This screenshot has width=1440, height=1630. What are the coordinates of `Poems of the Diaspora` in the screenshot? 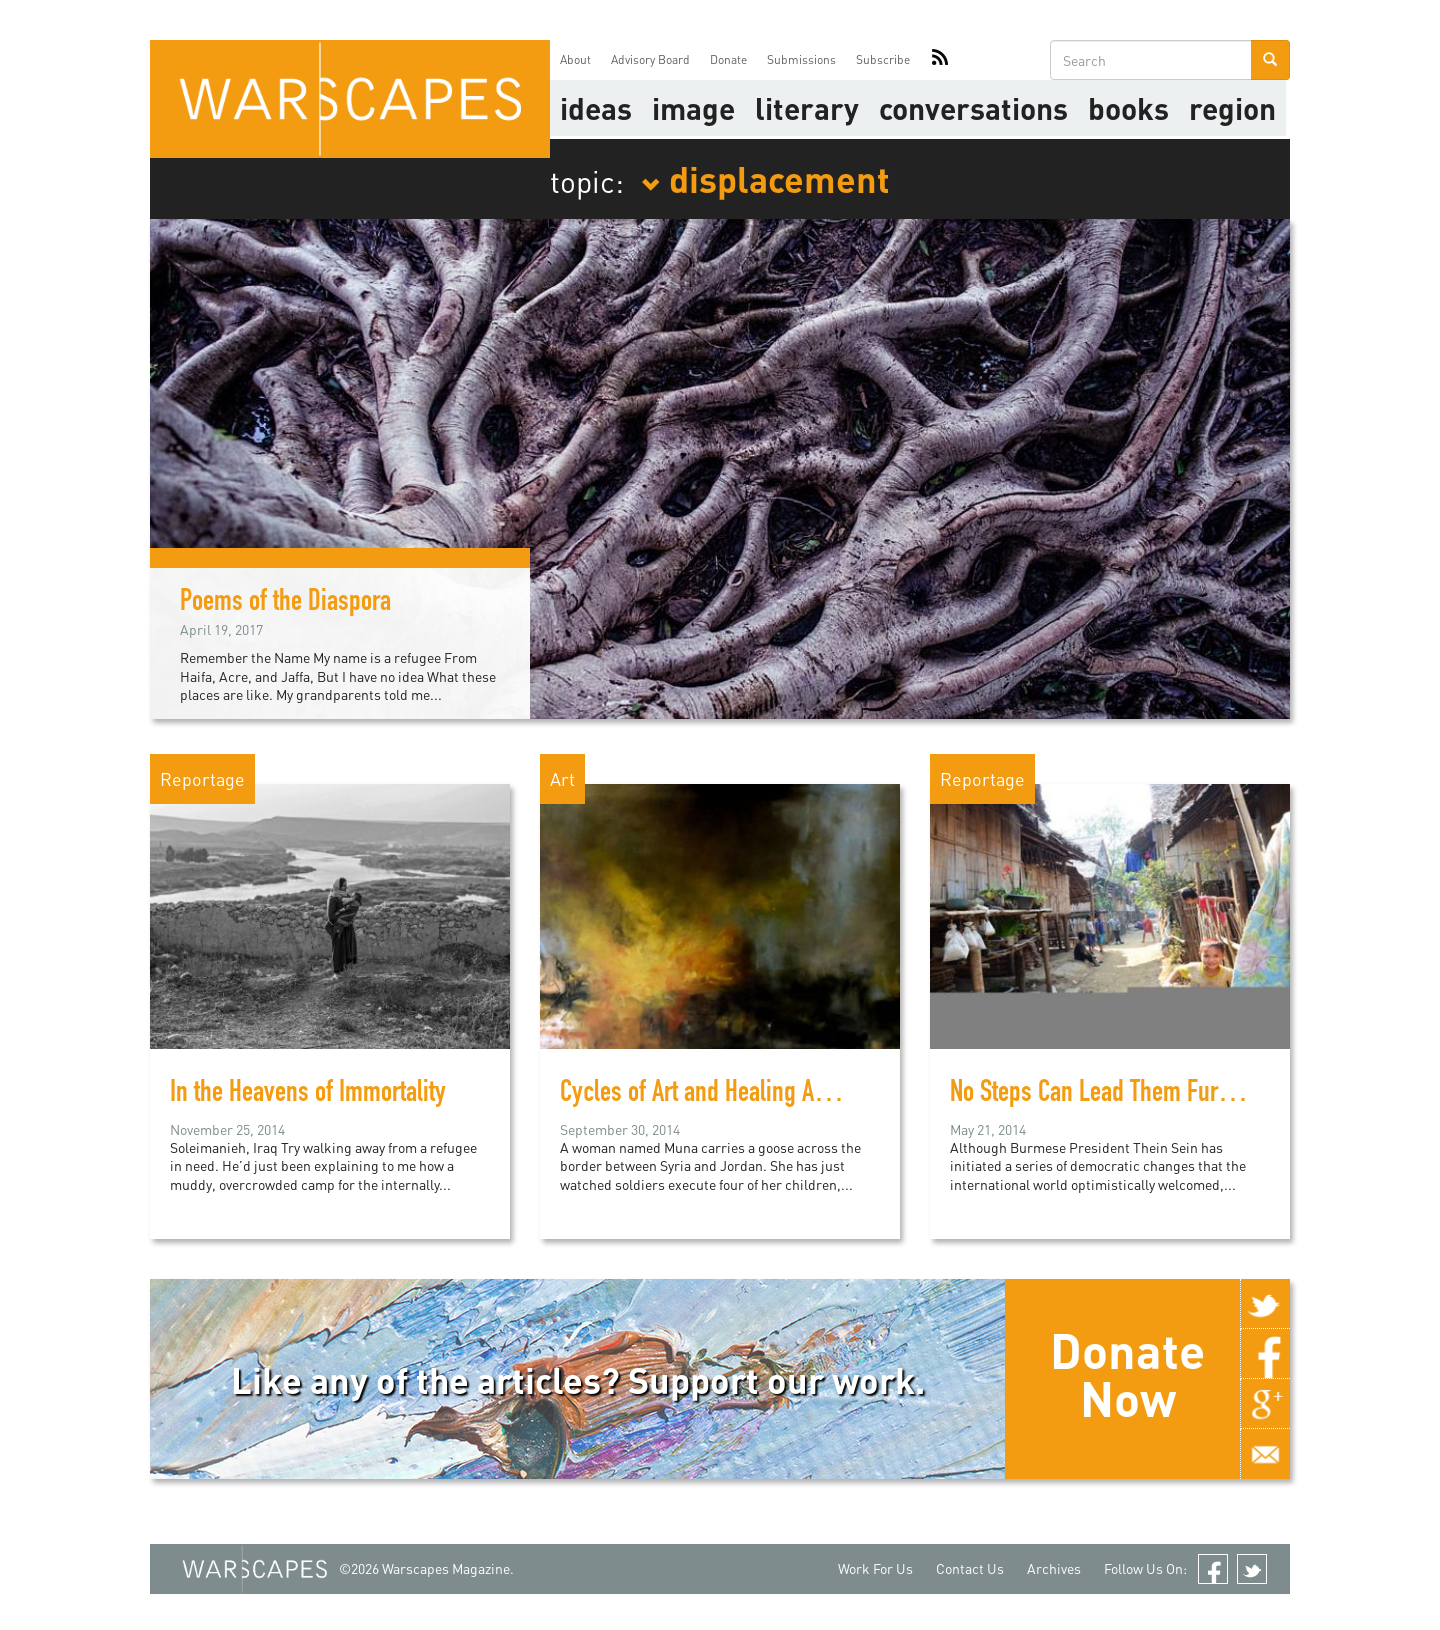 It's located at (285, 604).